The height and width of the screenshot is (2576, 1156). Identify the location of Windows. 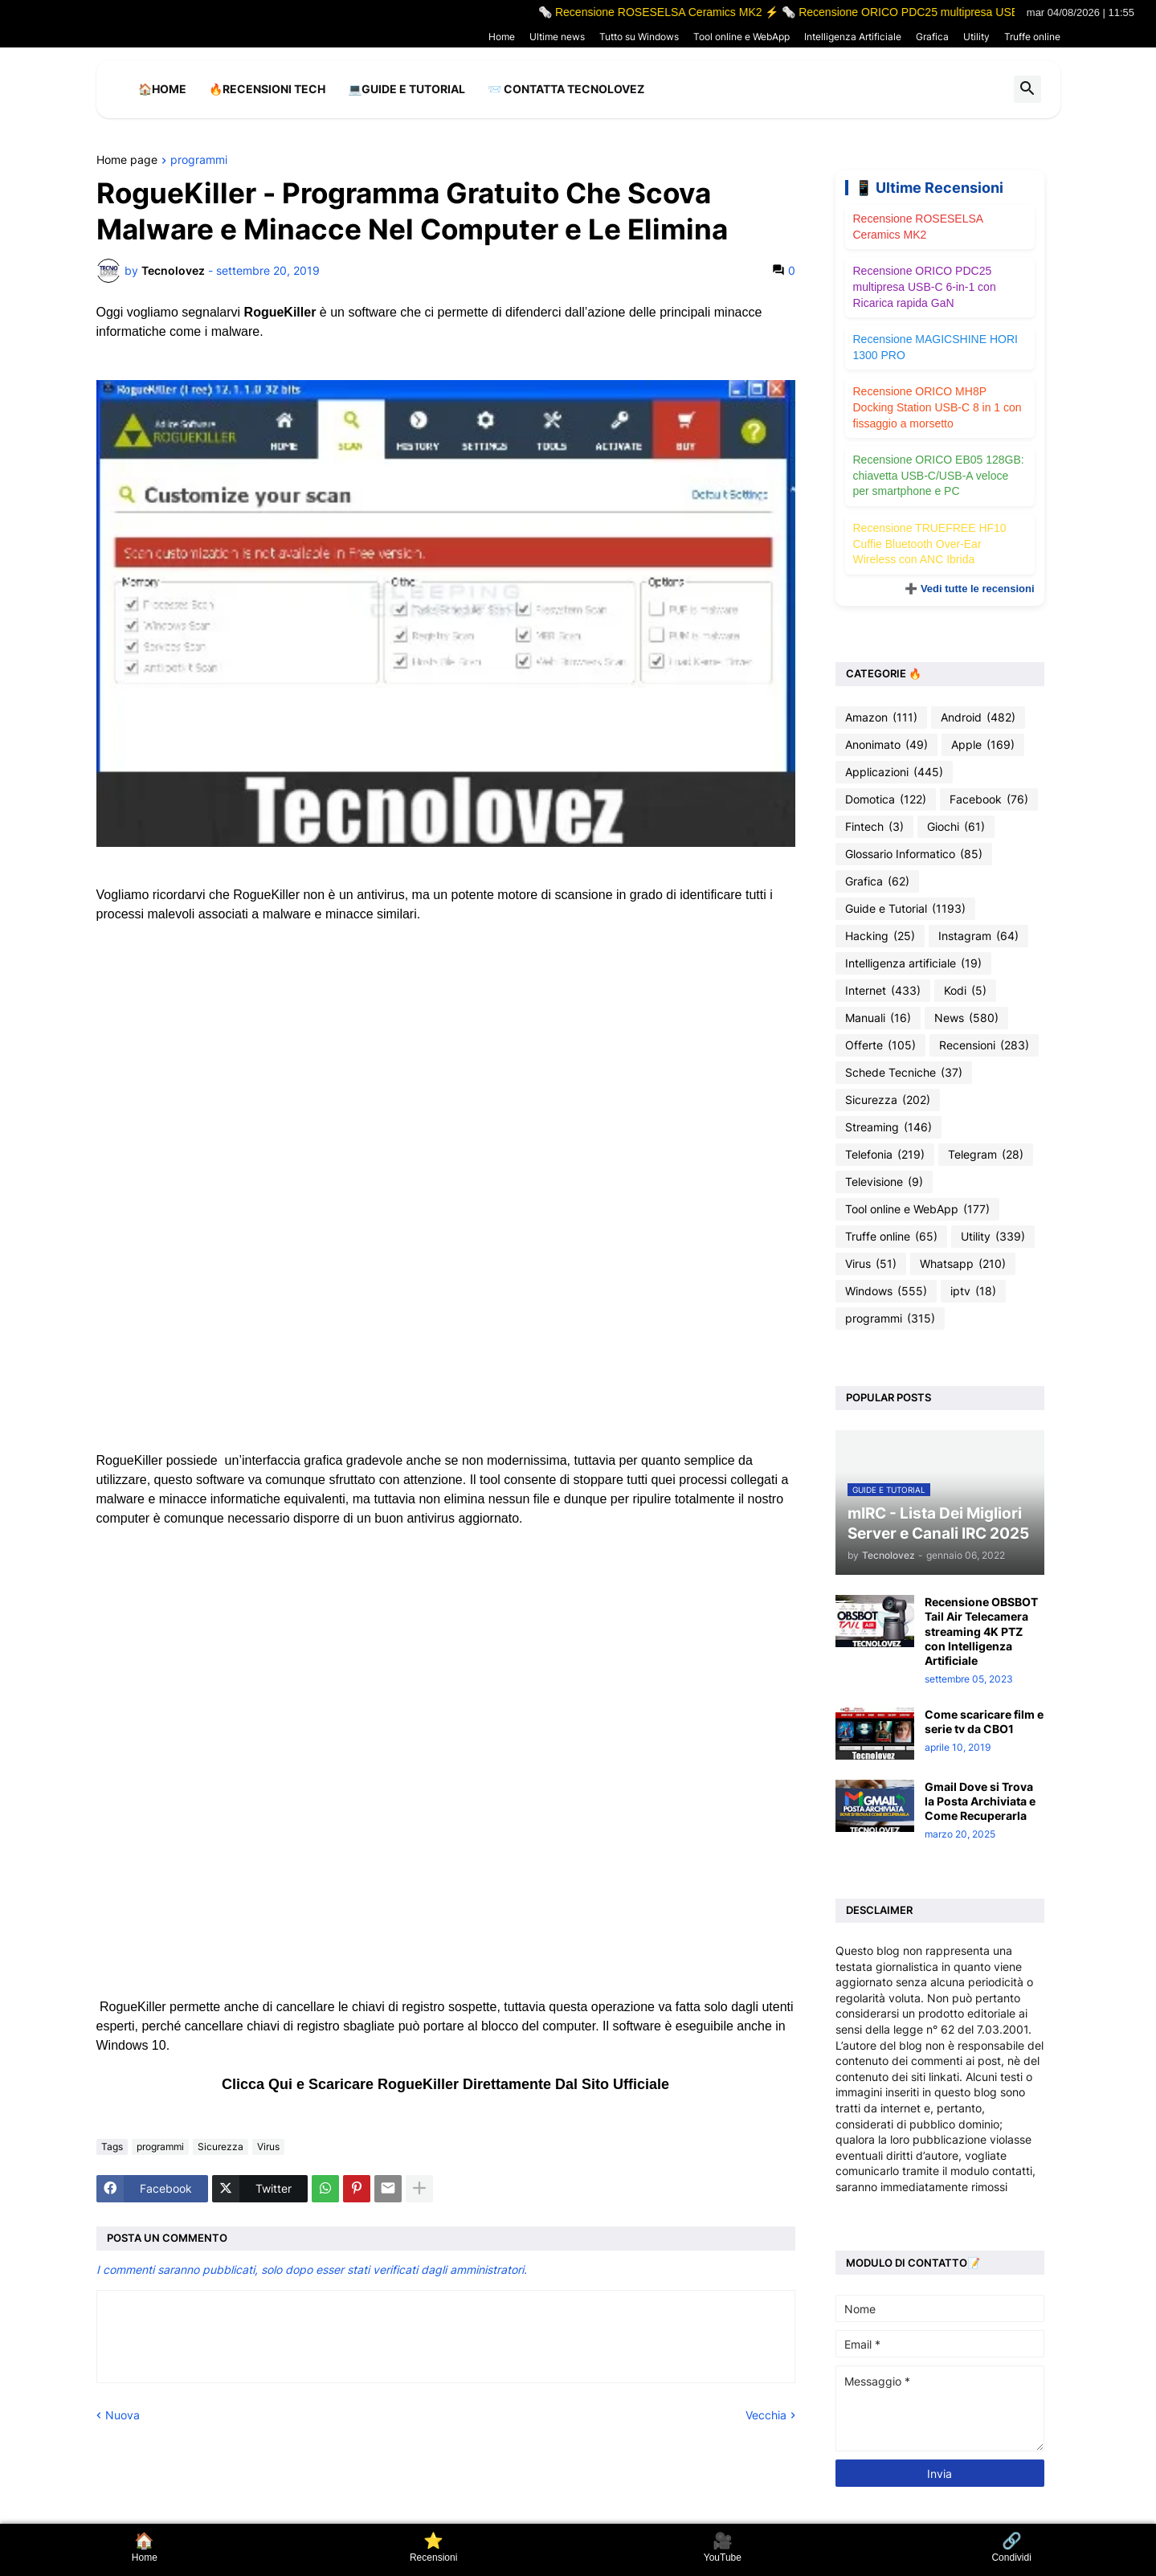
(886, 1291).